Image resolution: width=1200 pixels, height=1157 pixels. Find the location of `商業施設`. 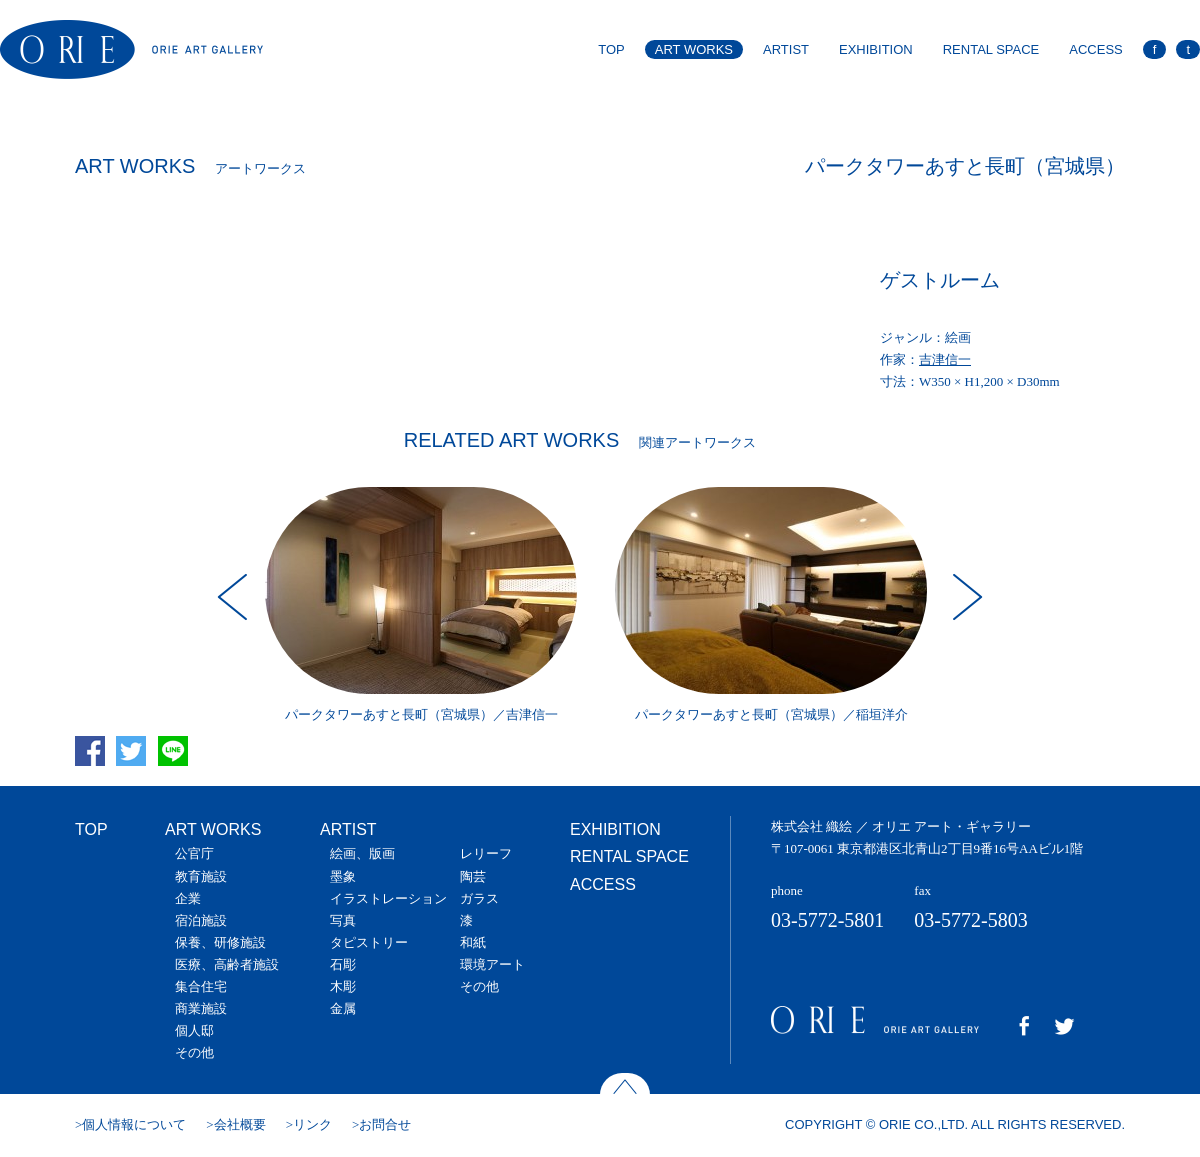

商業施設 is located at coordinates (201, 1008).